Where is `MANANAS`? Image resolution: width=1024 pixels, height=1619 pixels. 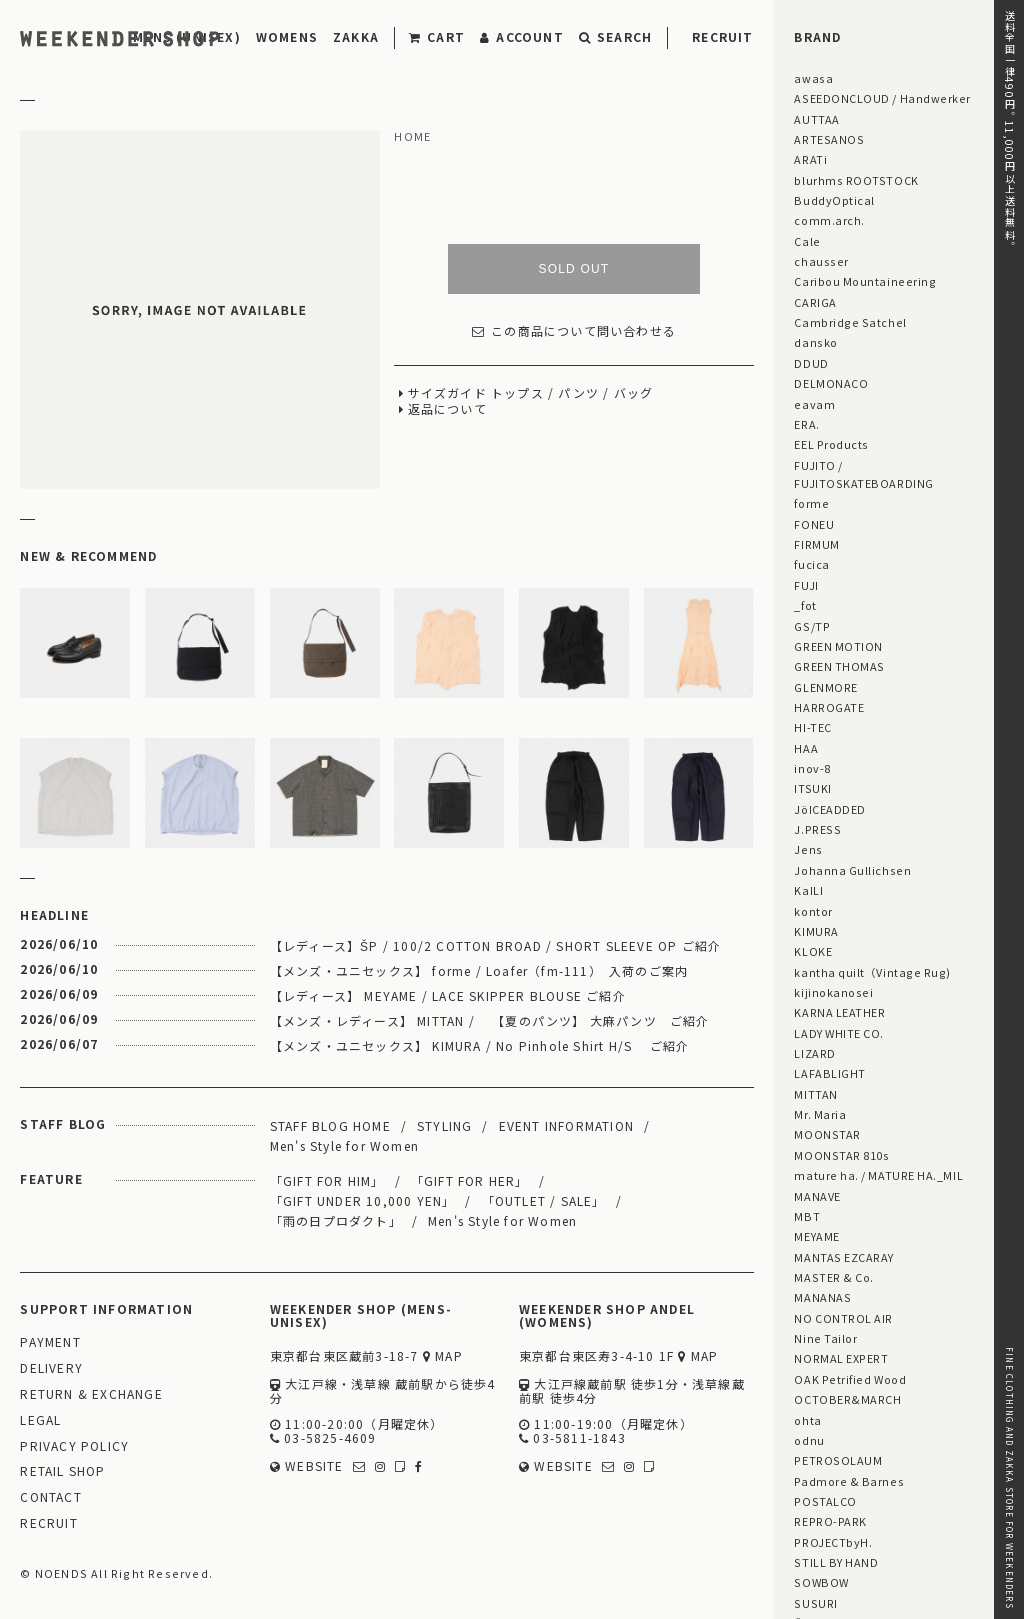 MANANAS is located at coordinates (822, 1297).